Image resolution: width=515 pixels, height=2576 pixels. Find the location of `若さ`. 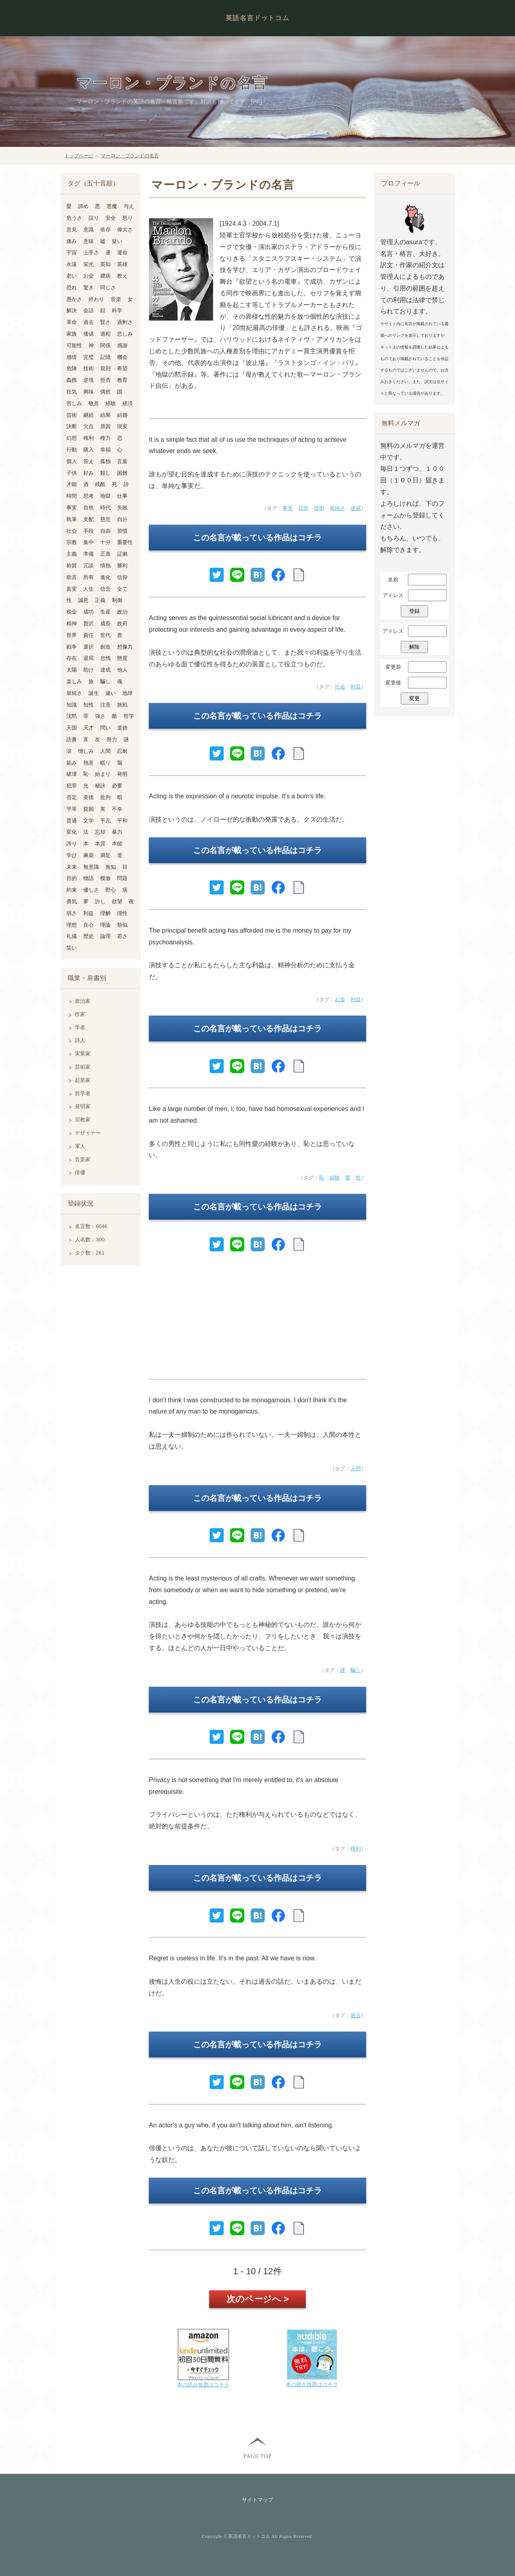

若さ is located at coordinates (122, 936).